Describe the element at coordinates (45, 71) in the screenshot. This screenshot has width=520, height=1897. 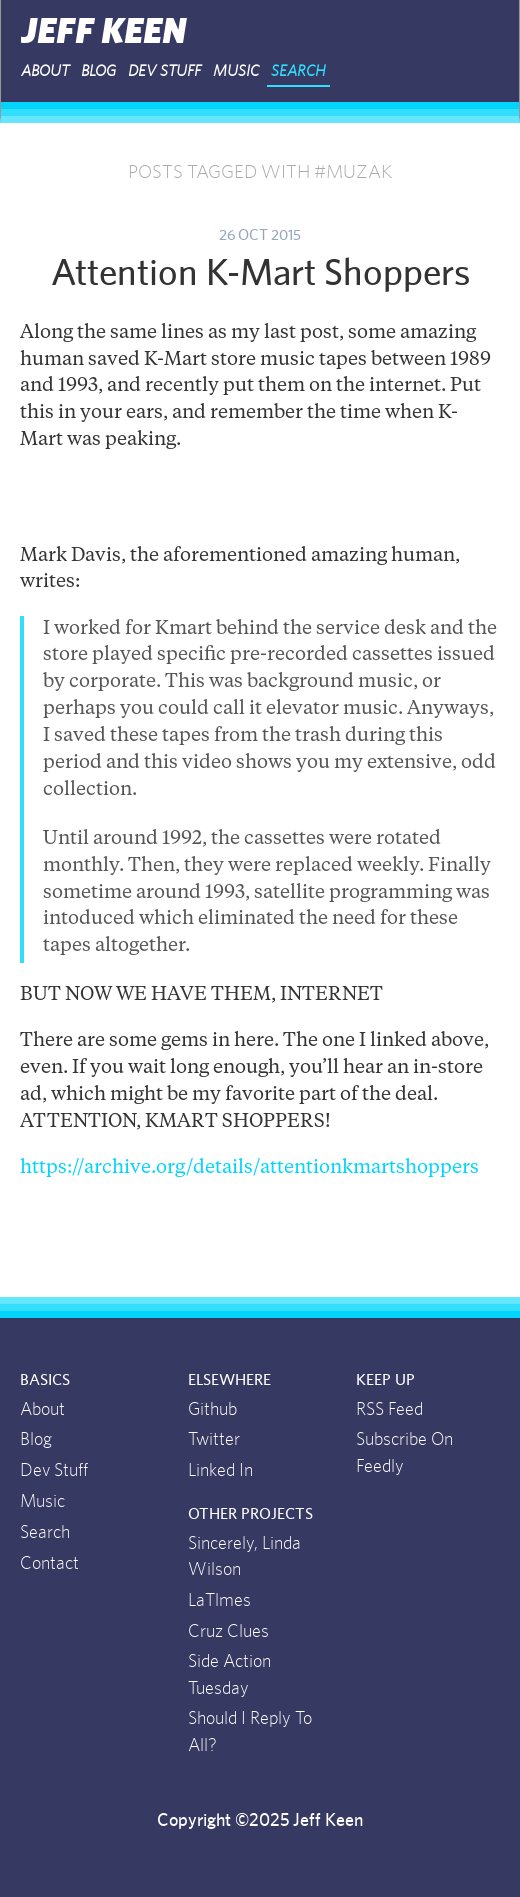
I see `About` at that location.